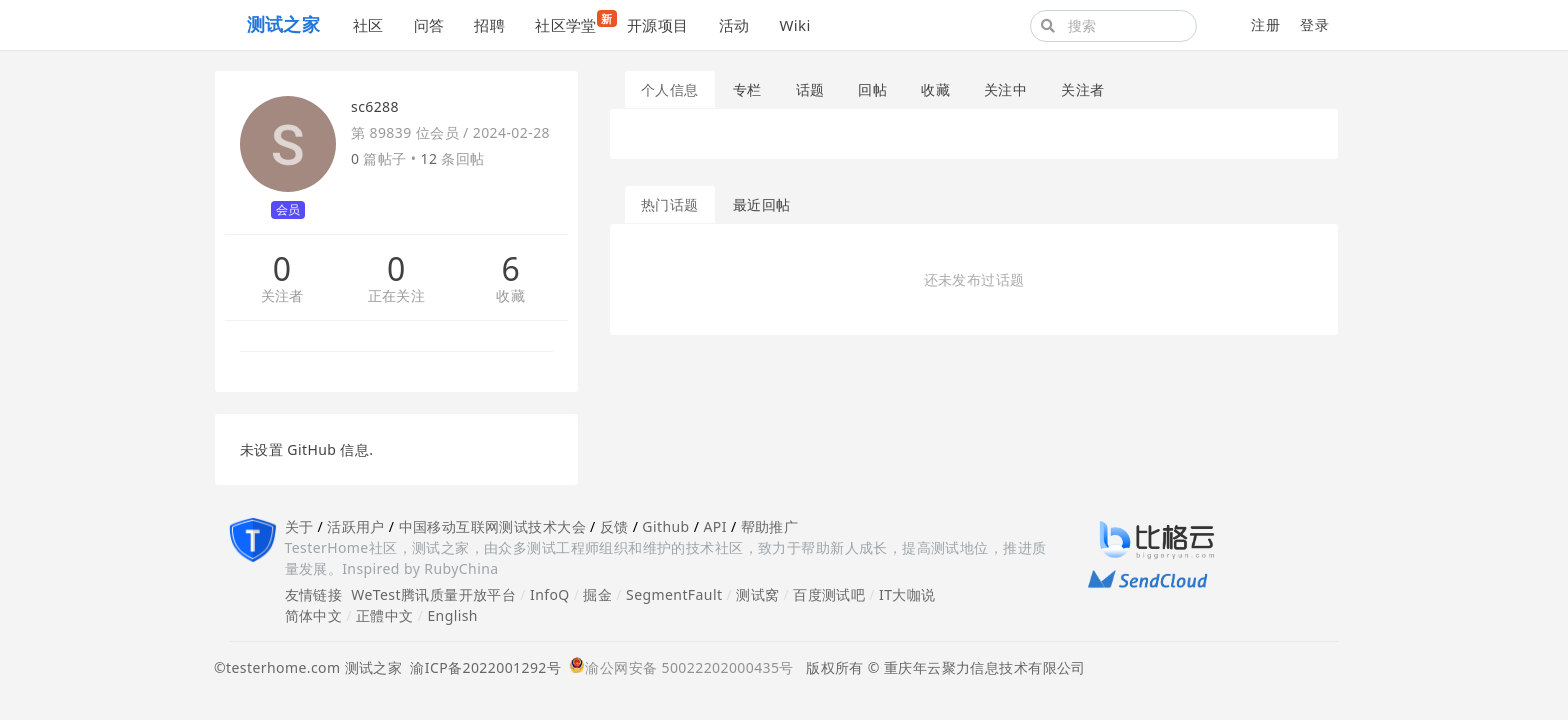 The height and width of the screenshot is (720, 1568). I want to click on 渝ICP备2022001292号, so click(481, 667).